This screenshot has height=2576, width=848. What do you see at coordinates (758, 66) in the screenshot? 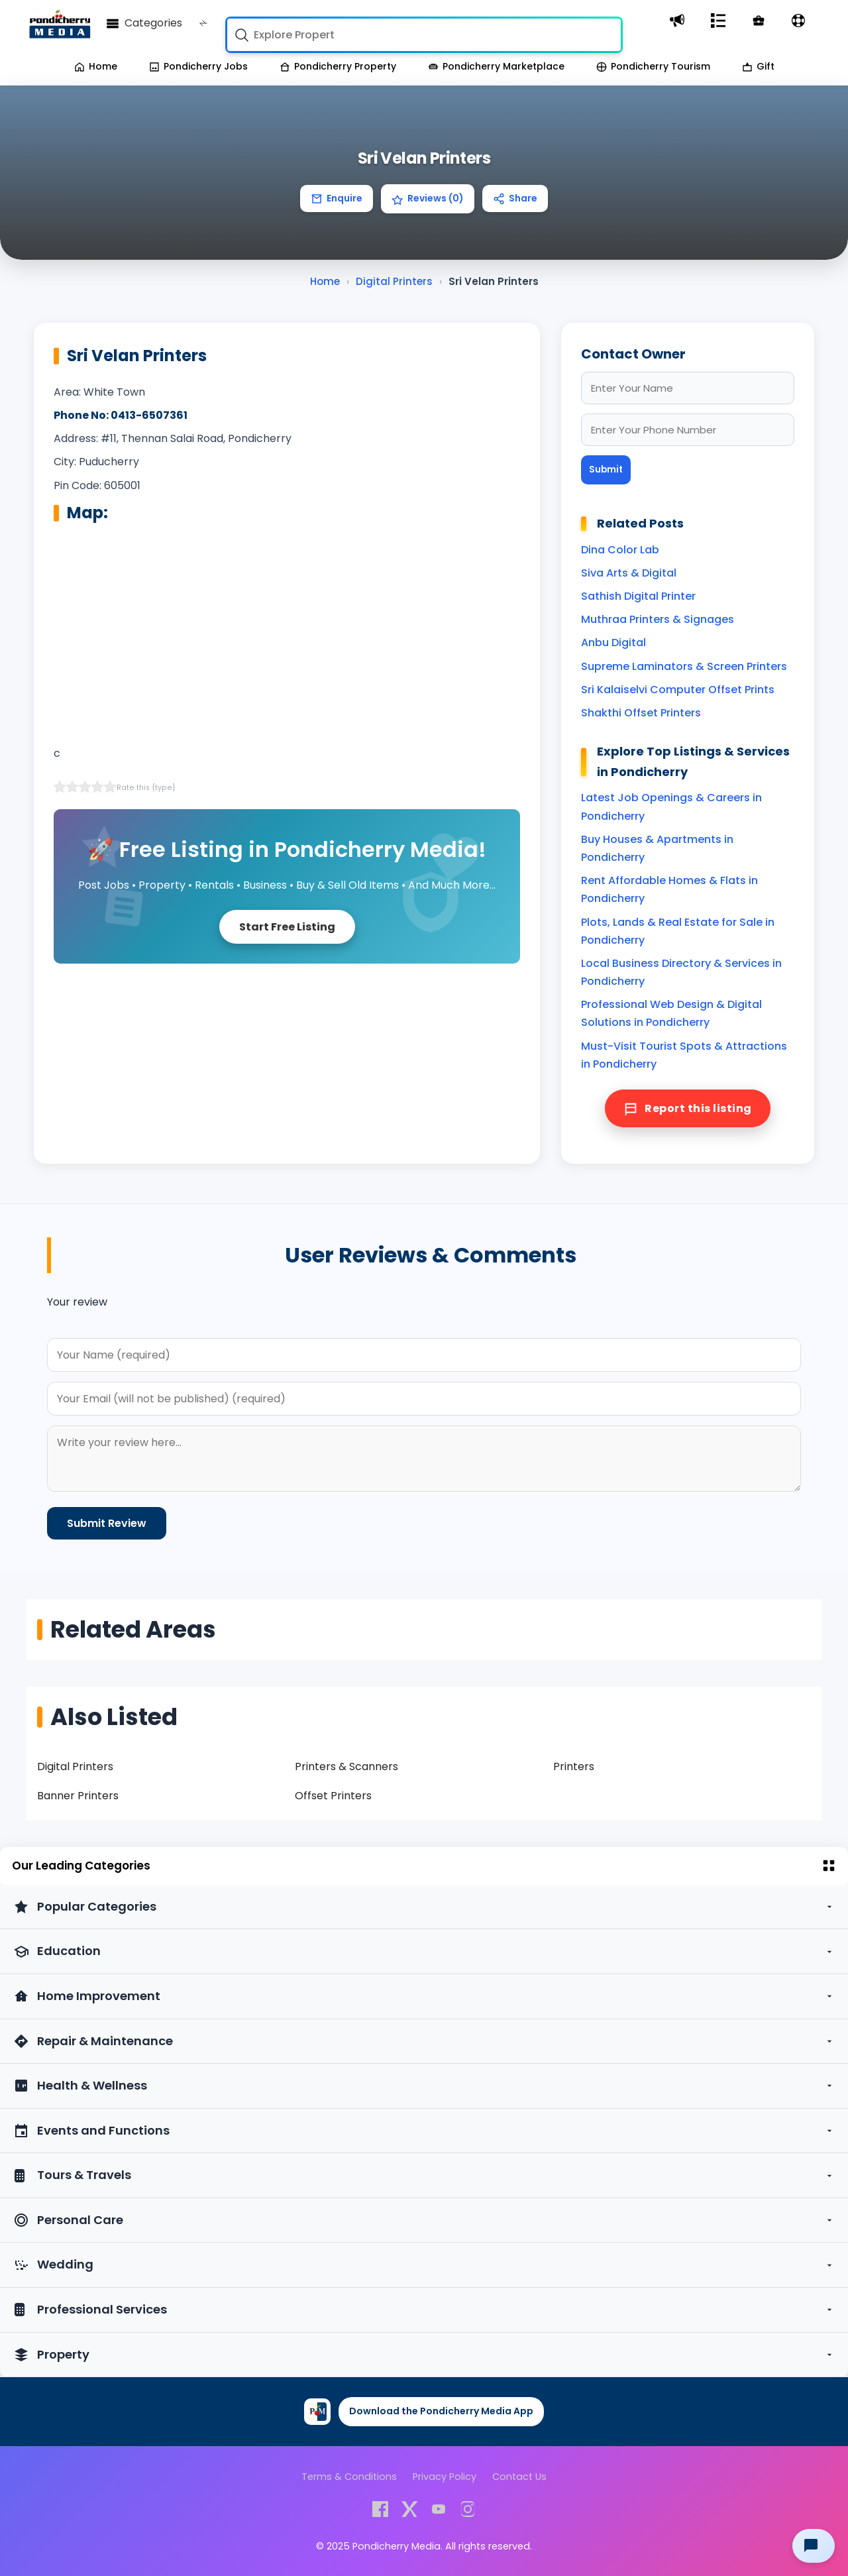
I see `Gift` at bounding box center [758, 66].